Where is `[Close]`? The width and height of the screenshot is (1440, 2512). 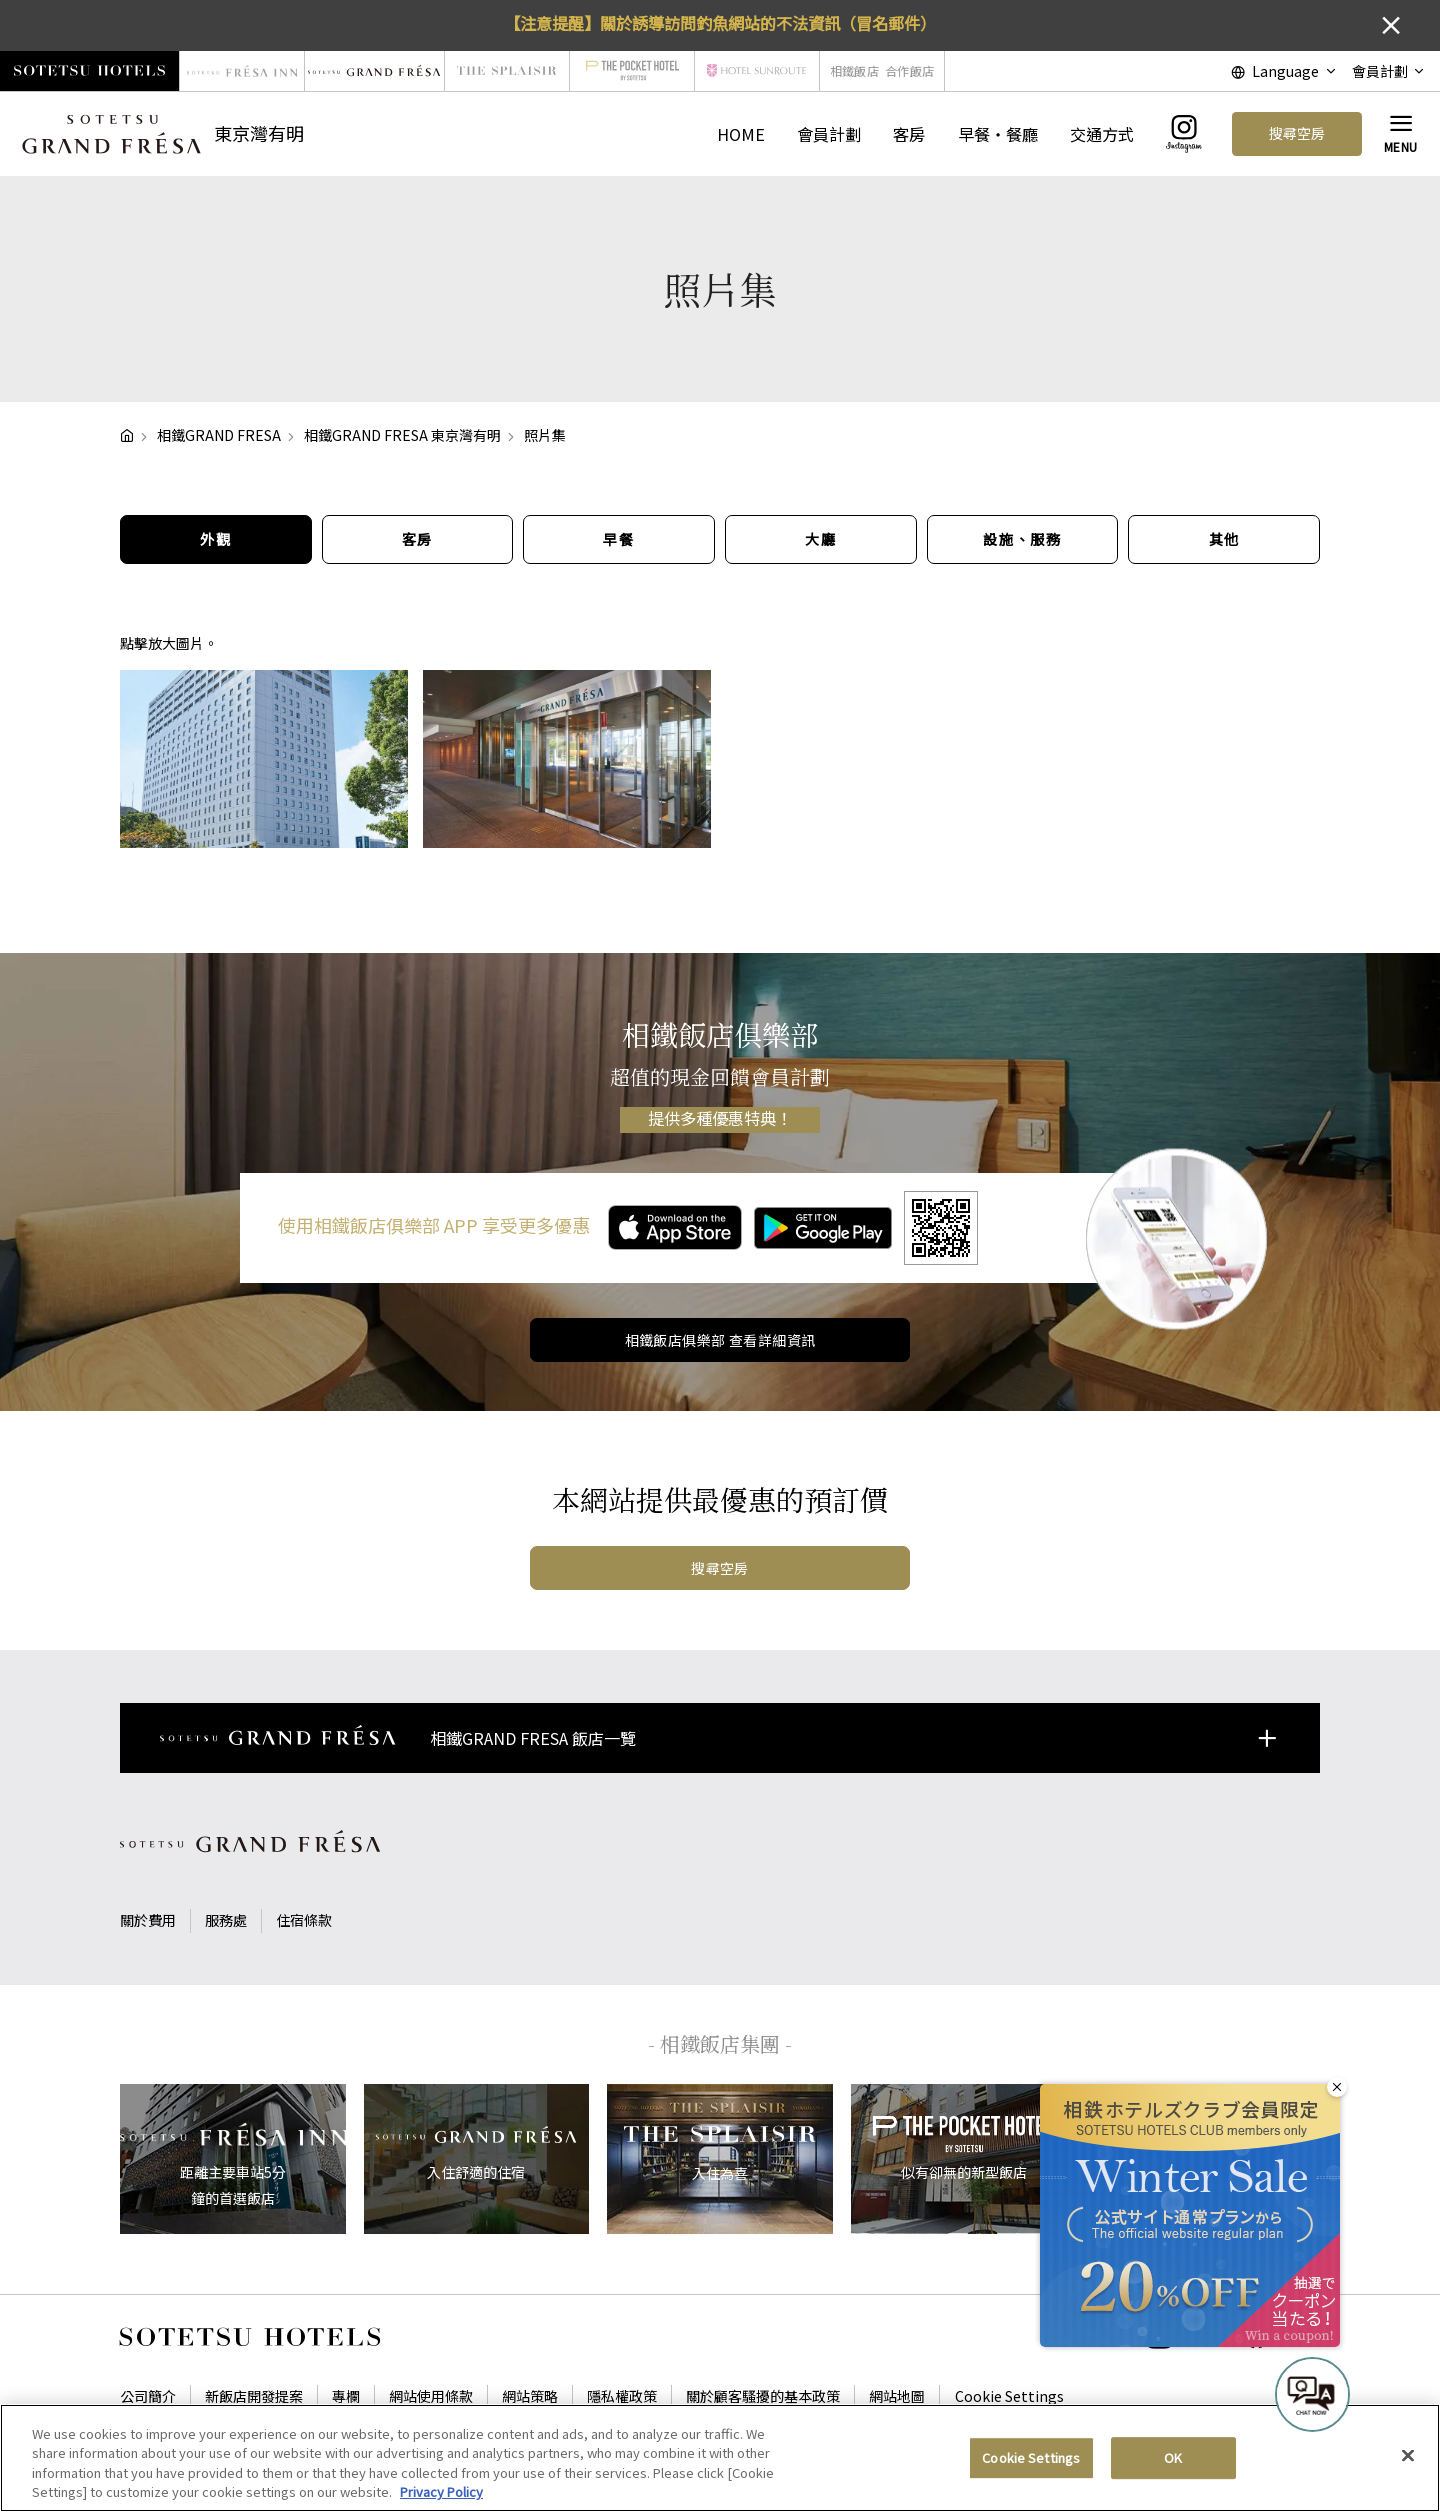
[Close] is located at coordinates (1408, 2467).